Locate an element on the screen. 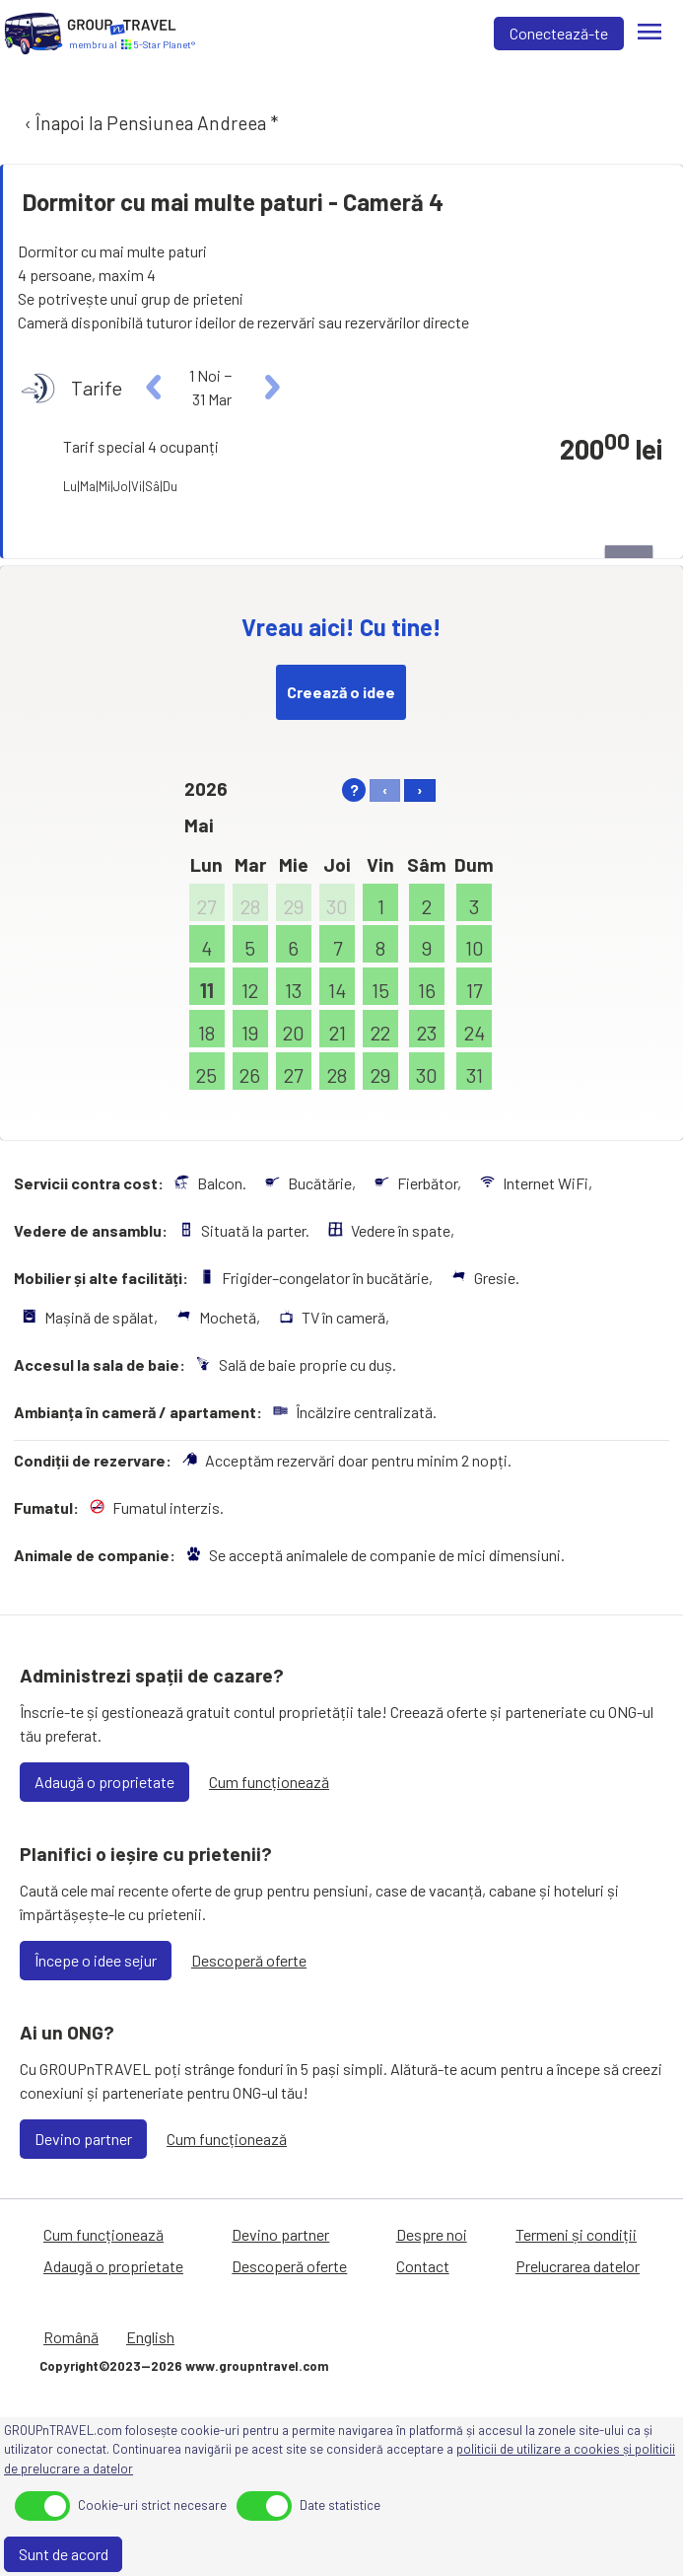 This screenshot has height=2576, width=683. English is located at coordinates (150, 2336).